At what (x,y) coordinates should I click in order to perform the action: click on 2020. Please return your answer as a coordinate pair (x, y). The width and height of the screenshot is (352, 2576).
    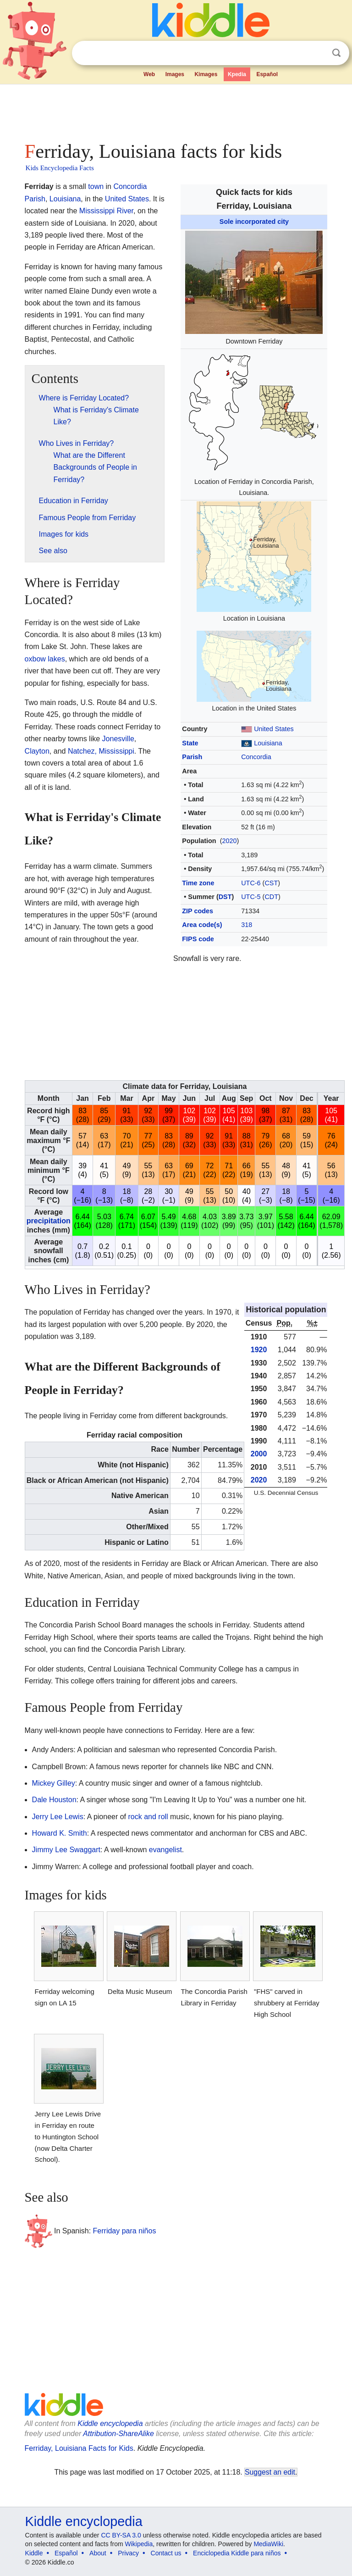
    Looking at the image, I should click on (229, 840).